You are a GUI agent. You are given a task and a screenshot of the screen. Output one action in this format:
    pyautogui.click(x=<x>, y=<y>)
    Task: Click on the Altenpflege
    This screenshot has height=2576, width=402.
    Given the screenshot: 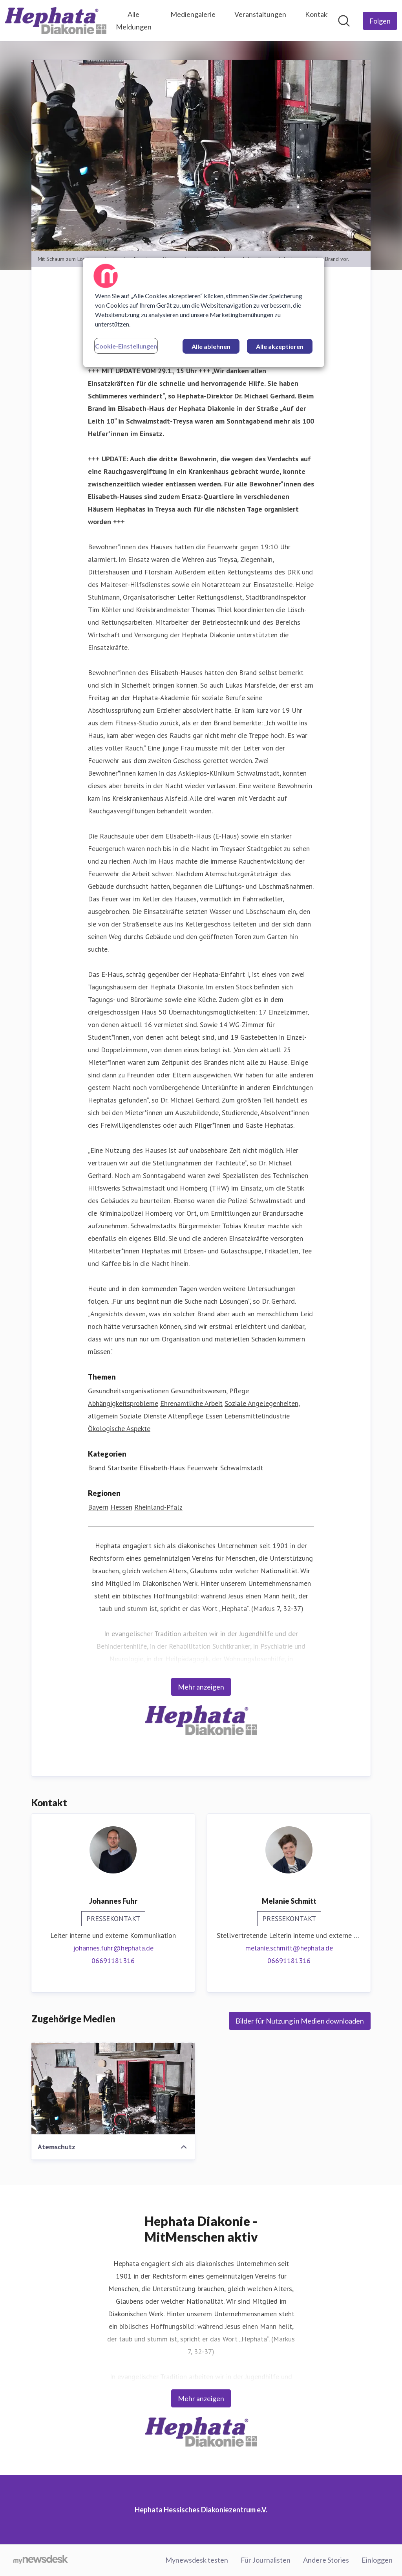 What is the action you would take?
    pyautogui.click(x=185, y=1416)
    